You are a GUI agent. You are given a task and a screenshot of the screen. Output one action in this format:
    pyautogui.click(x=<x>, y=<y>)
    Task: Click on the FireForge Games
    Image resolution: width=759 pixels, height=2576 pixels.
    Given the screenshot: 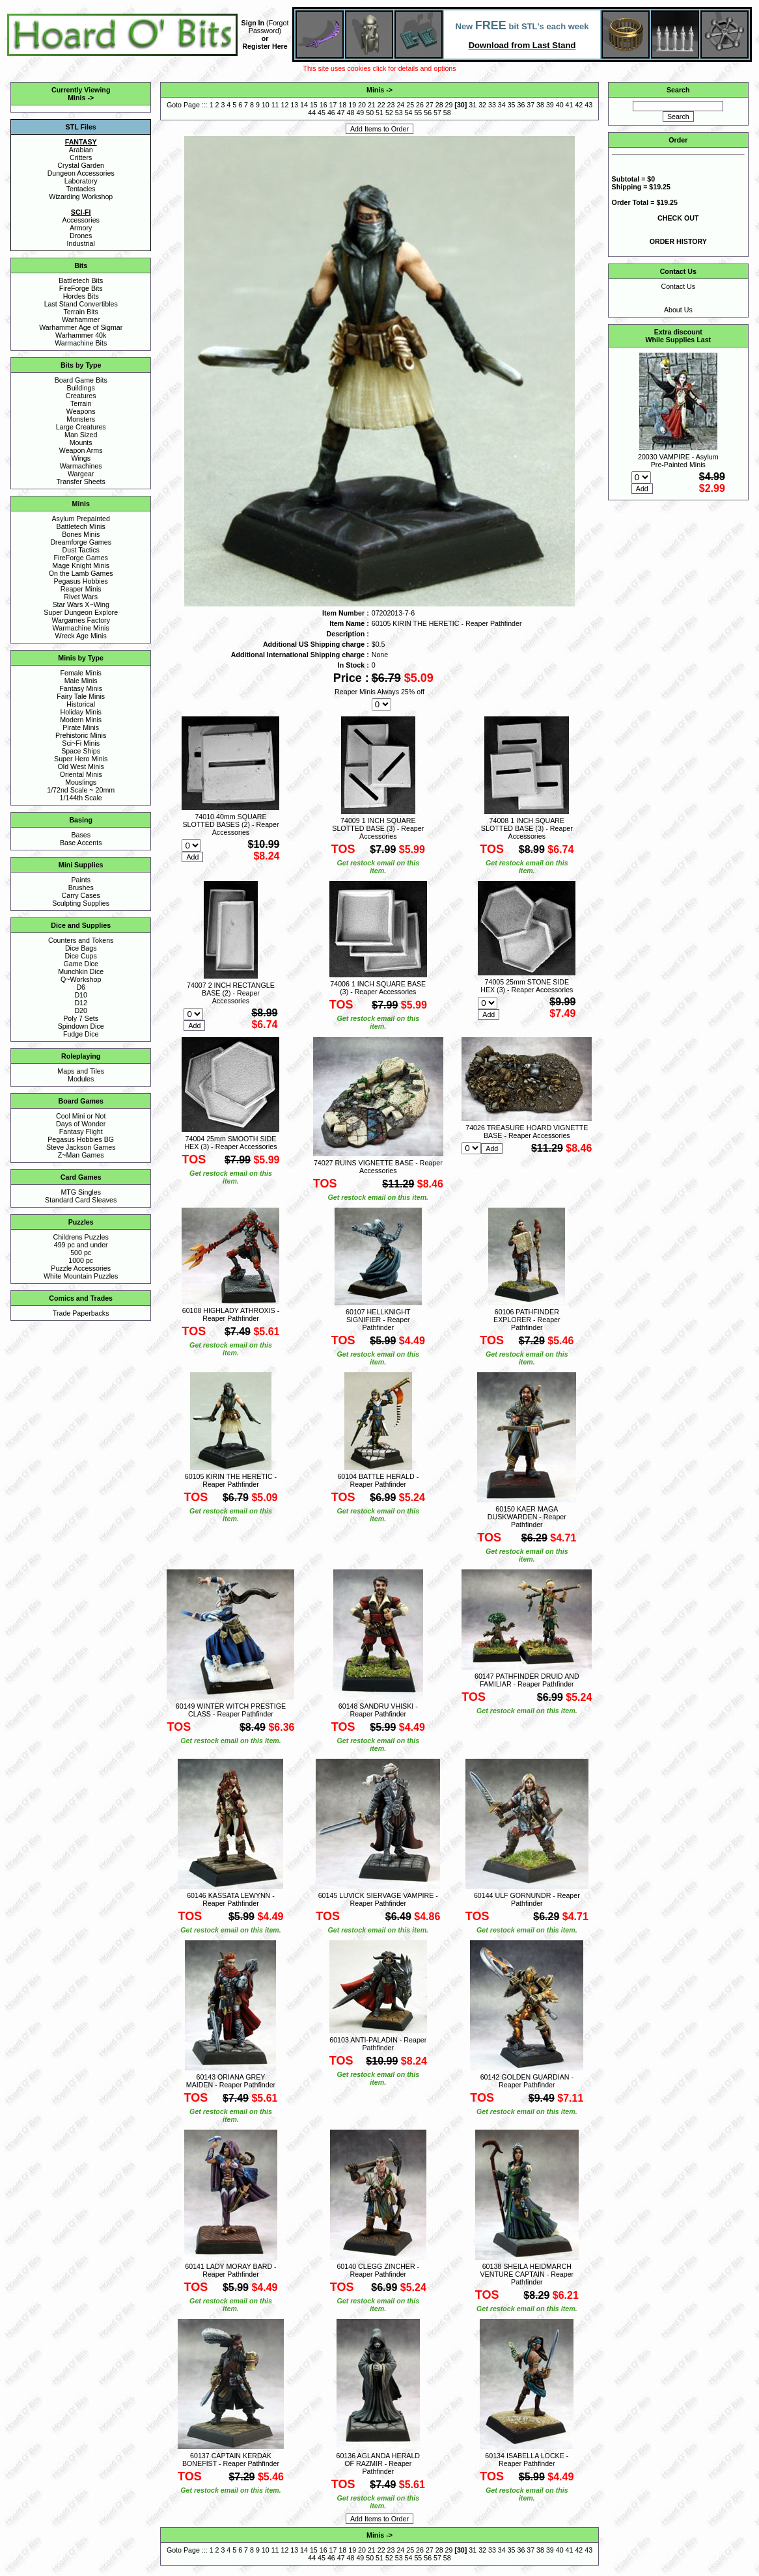 What is the action you would take?
    pyautogui.click(x=80, y=558)
    